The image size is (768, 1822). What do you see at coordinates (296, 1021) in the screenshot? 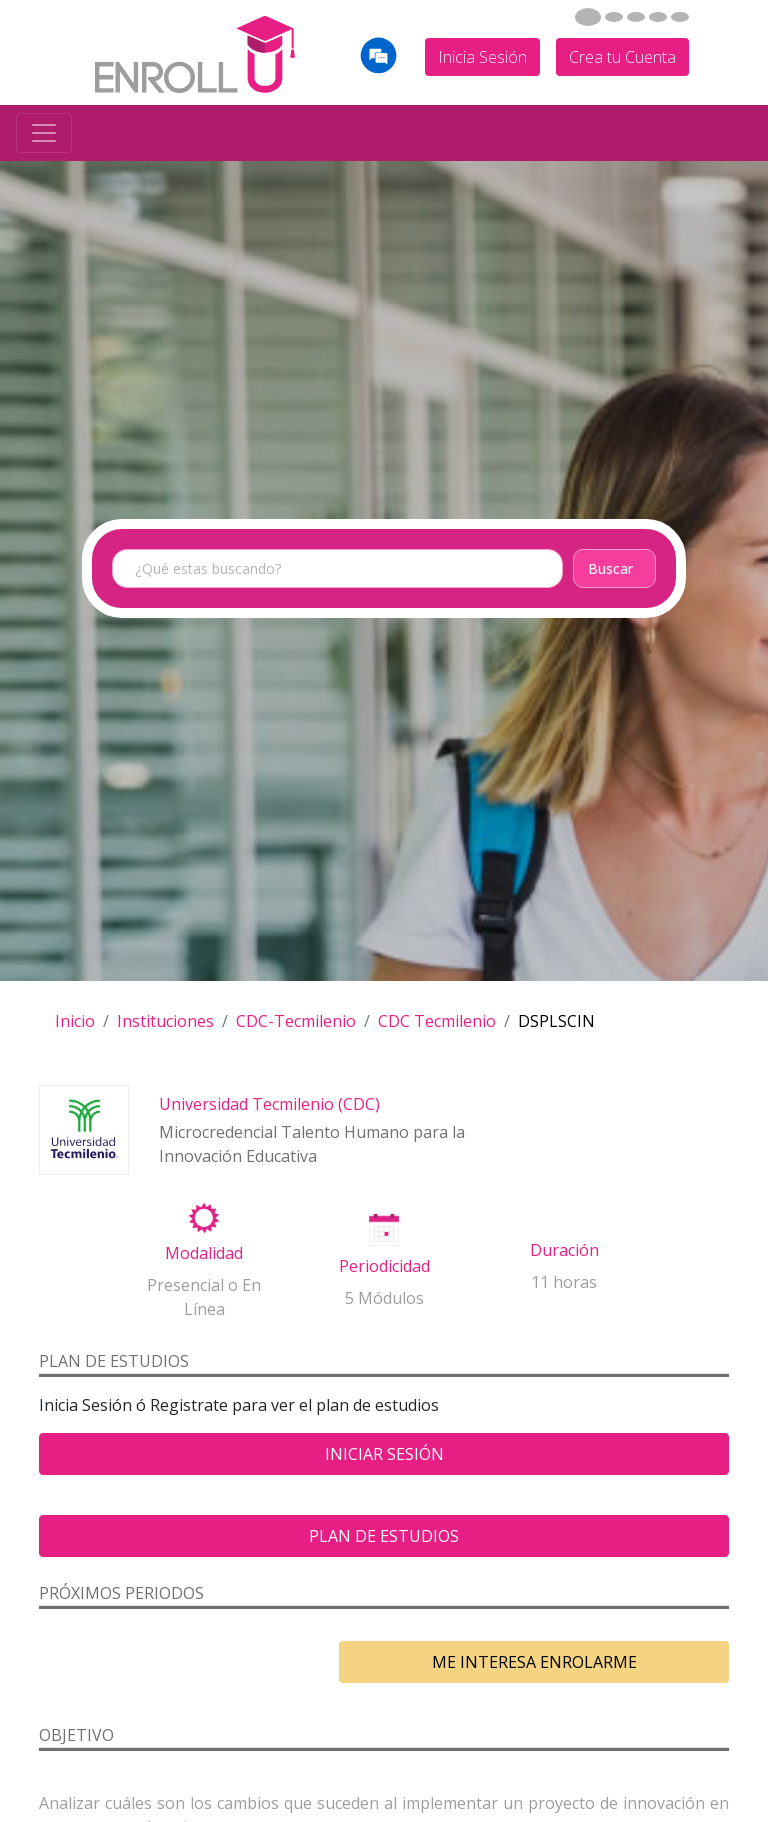
I see `CDC-Tecmilenio` at bounding box center [296, 1021].